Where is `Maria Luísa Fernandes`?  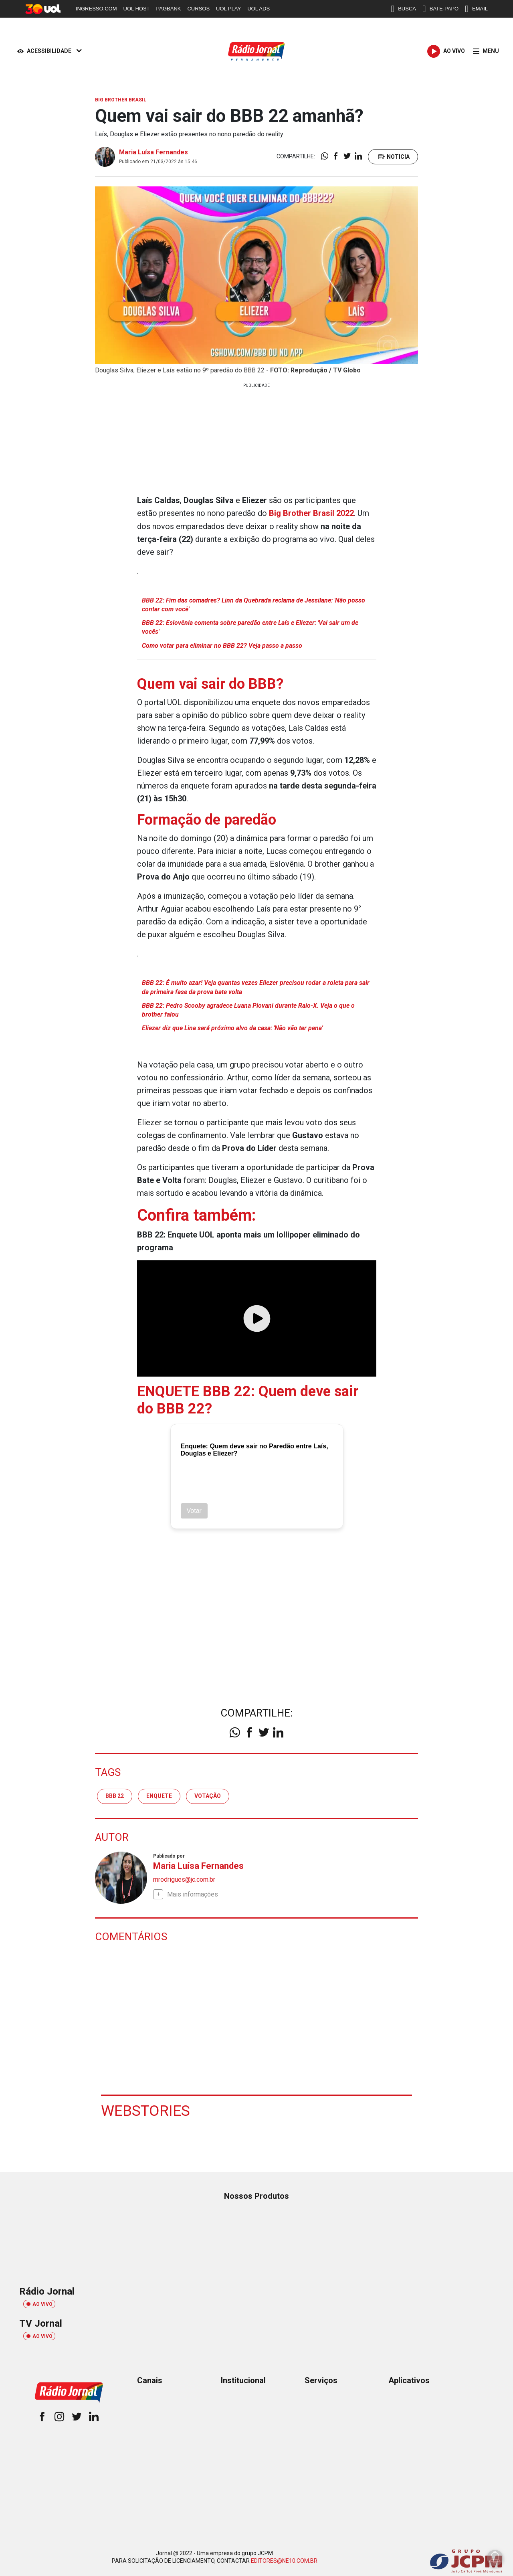 Maria Luísa Fernandes is located at coordinates (153, 152).